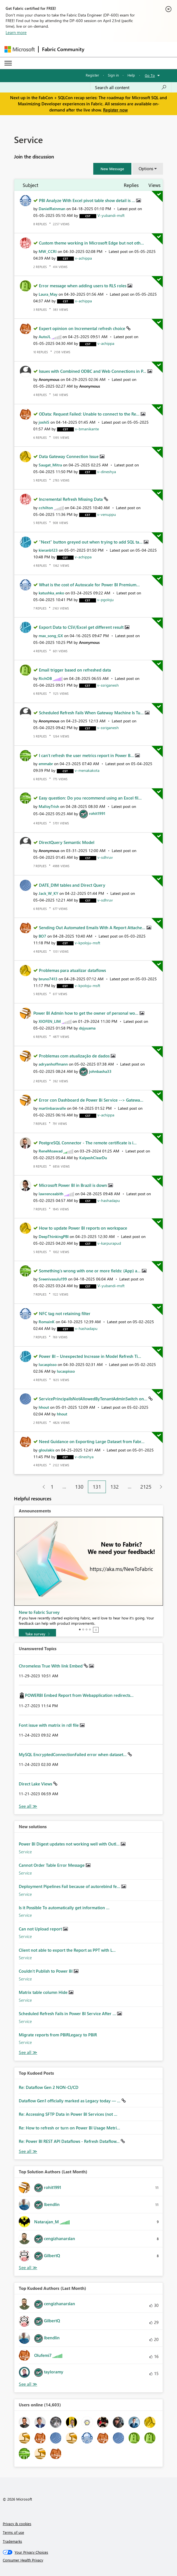 The width and height of the screenshot is (177, 2576). What do you see at coordinates (93, 371) in the screenshot?
I see `Issues with Combined ODBC and Web Connections in P...` at bounding box center [93, 371].